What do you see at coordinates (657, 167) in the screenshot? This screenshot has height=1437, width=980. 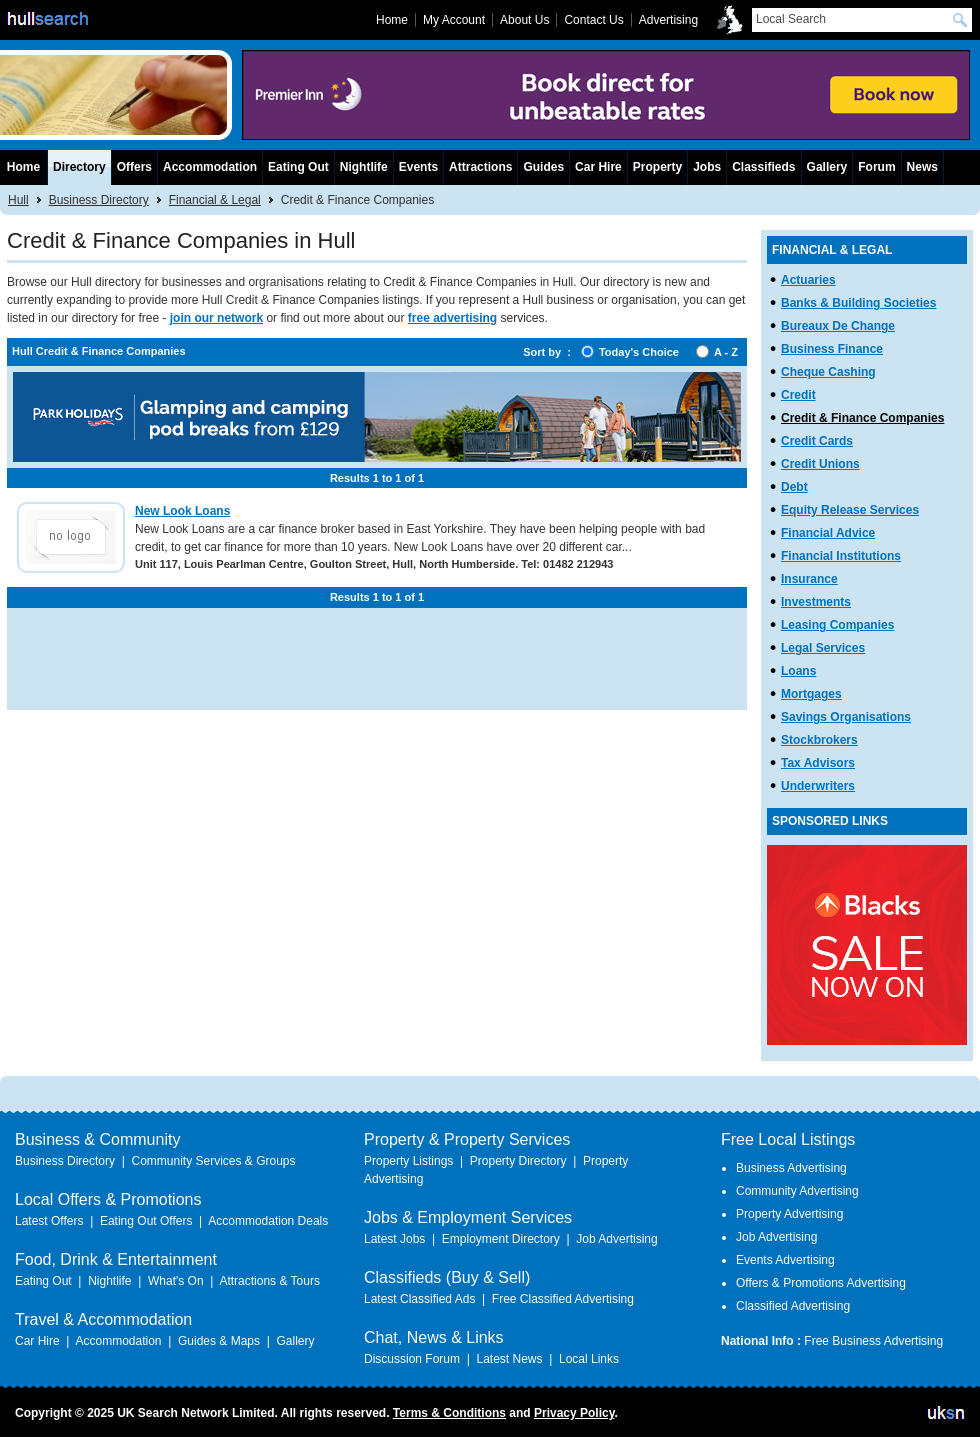 I see `Property` at bounding box center [657, 167].